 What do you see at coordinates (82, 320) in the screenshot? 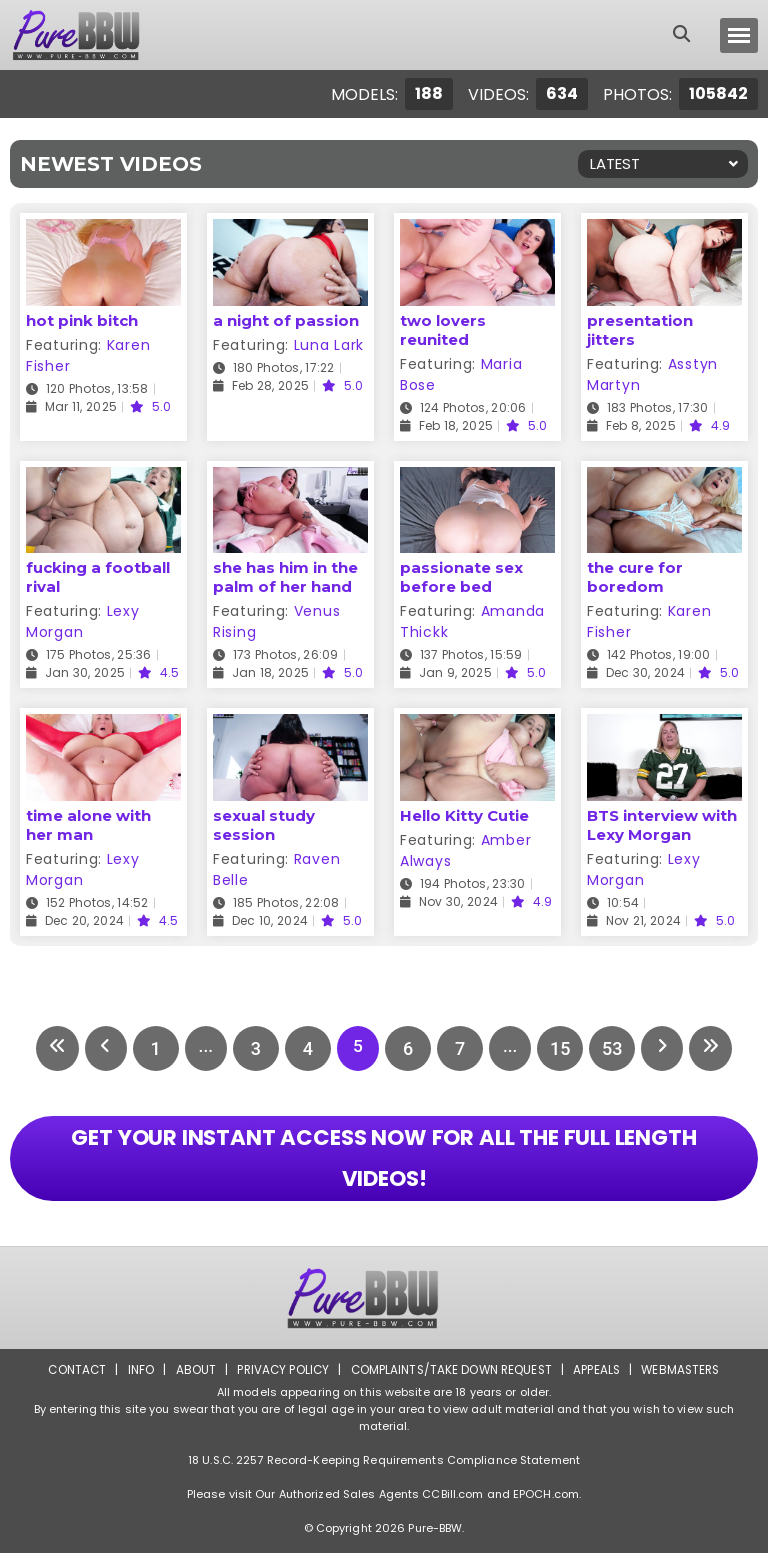
I see `hot pink bitch` at bounding box center [82, 320].